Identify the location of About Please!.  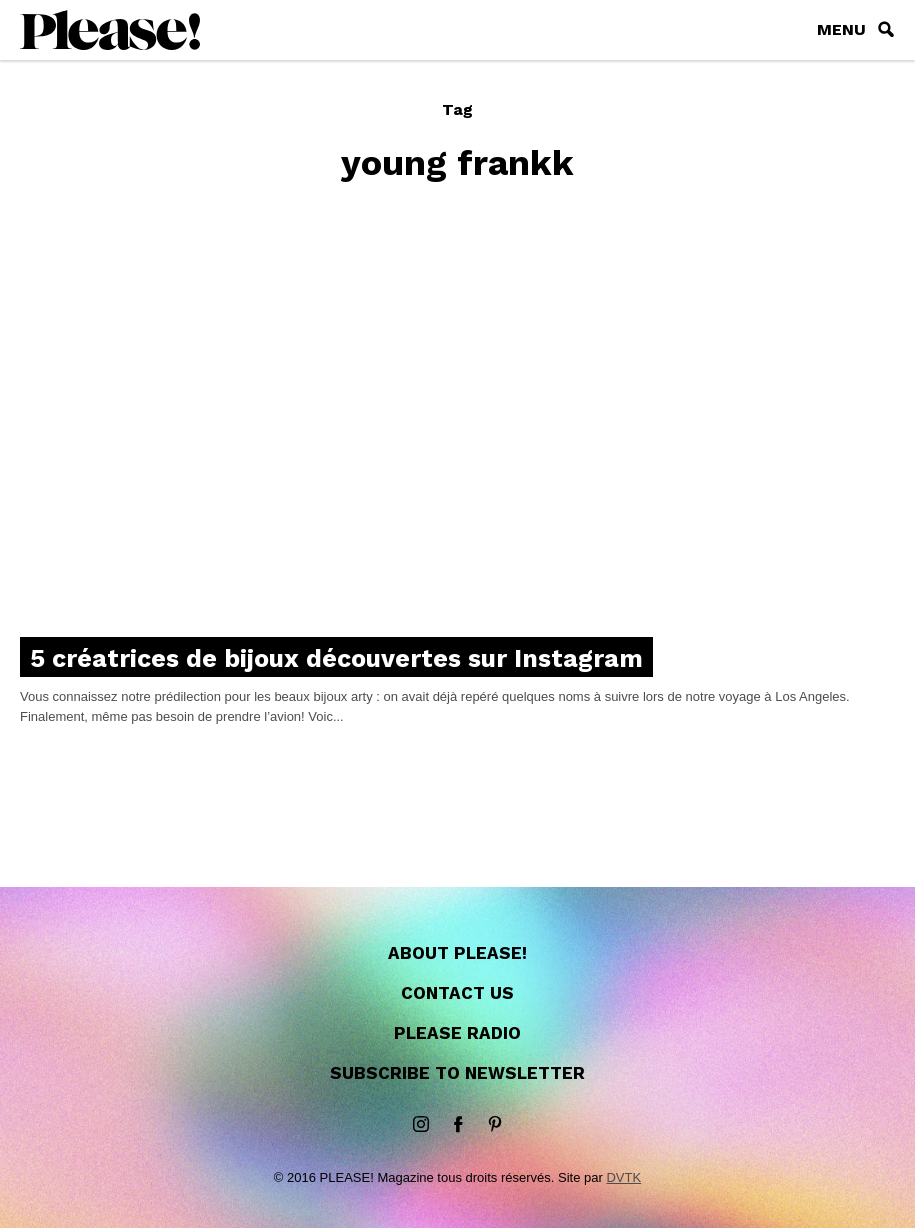
(457, 953).